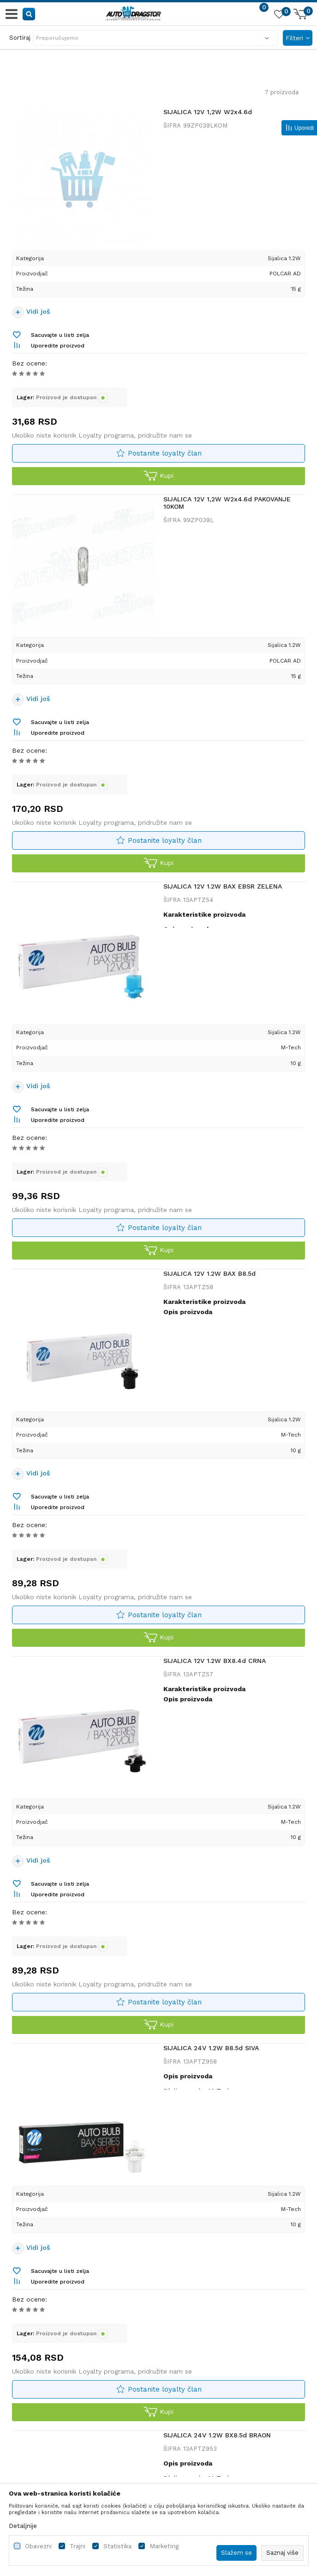  What do you see at coordinates (158, 476) in the screenshot?
I see `Kupi` at bounding box center [158, 476].